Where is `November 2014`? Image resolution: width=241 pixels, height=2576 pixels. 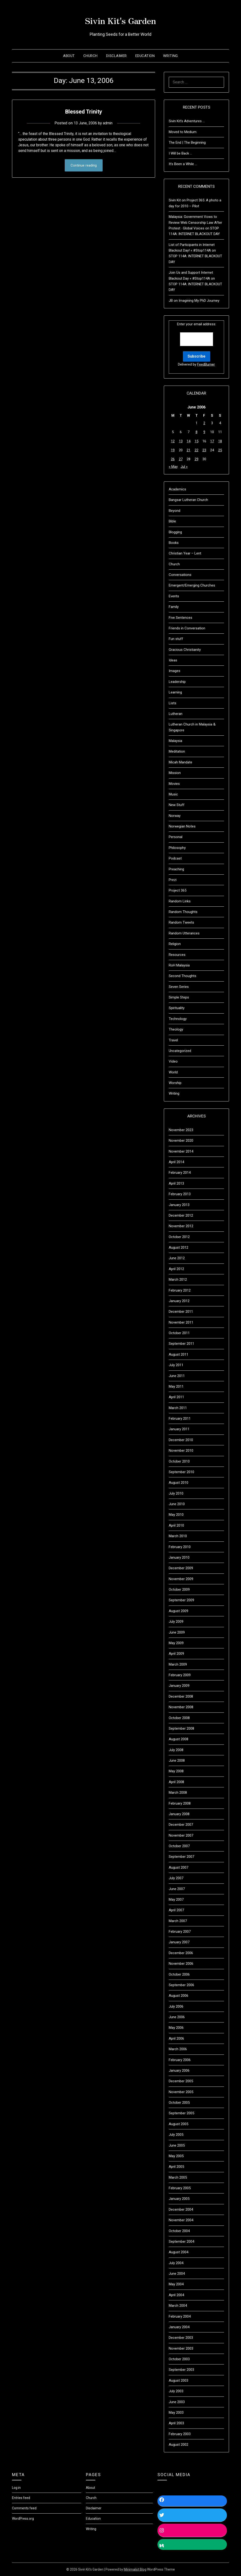 November 2014 is located at coordinates (181, 1151).